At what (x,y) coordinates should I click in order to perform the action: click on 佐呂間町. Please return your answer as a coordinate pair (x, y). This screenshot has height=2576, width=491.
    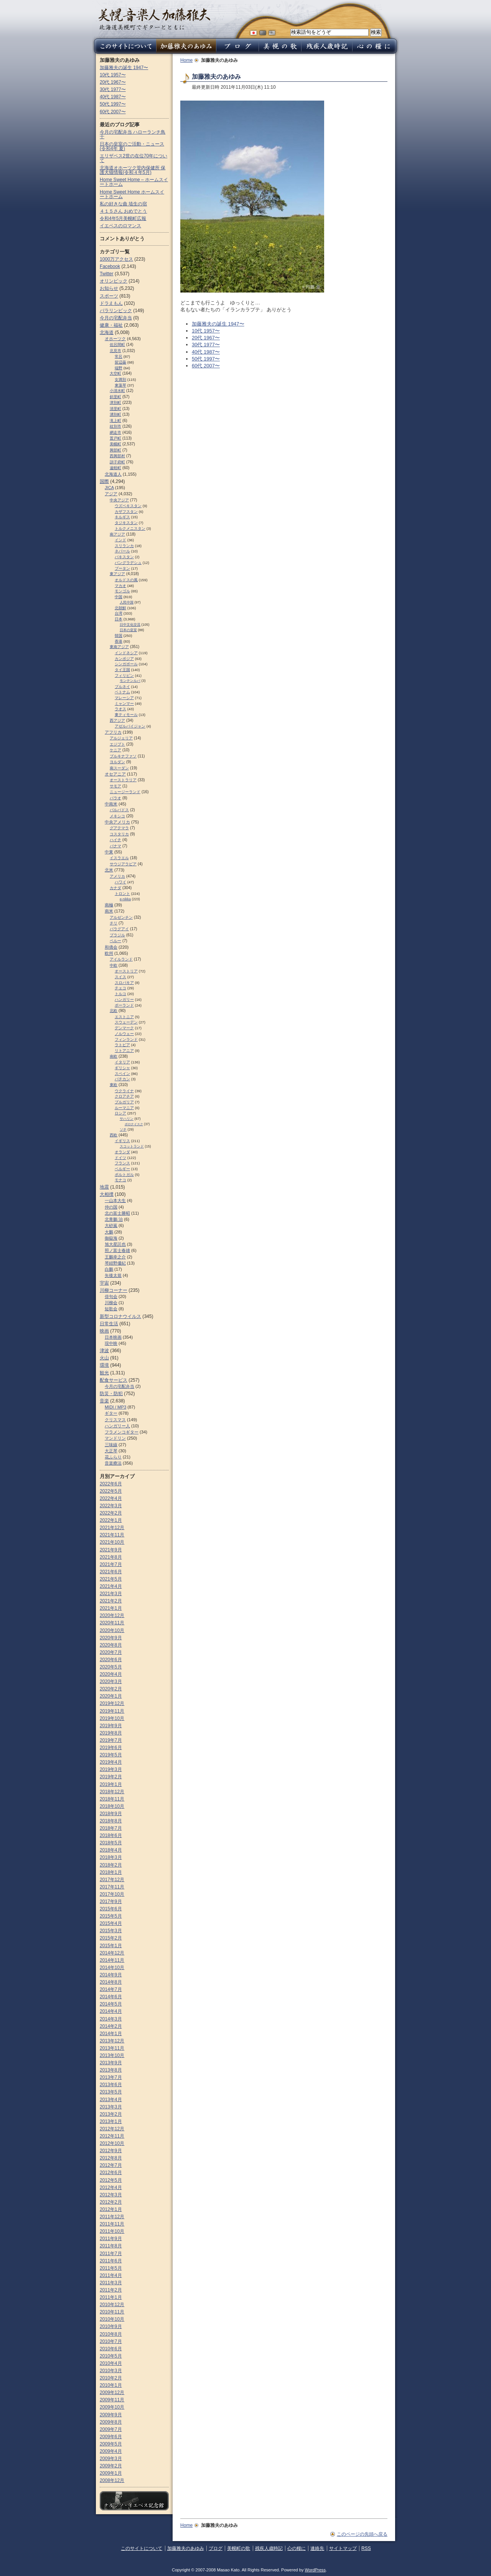
    Looking at the image, I should click on (117, 344).